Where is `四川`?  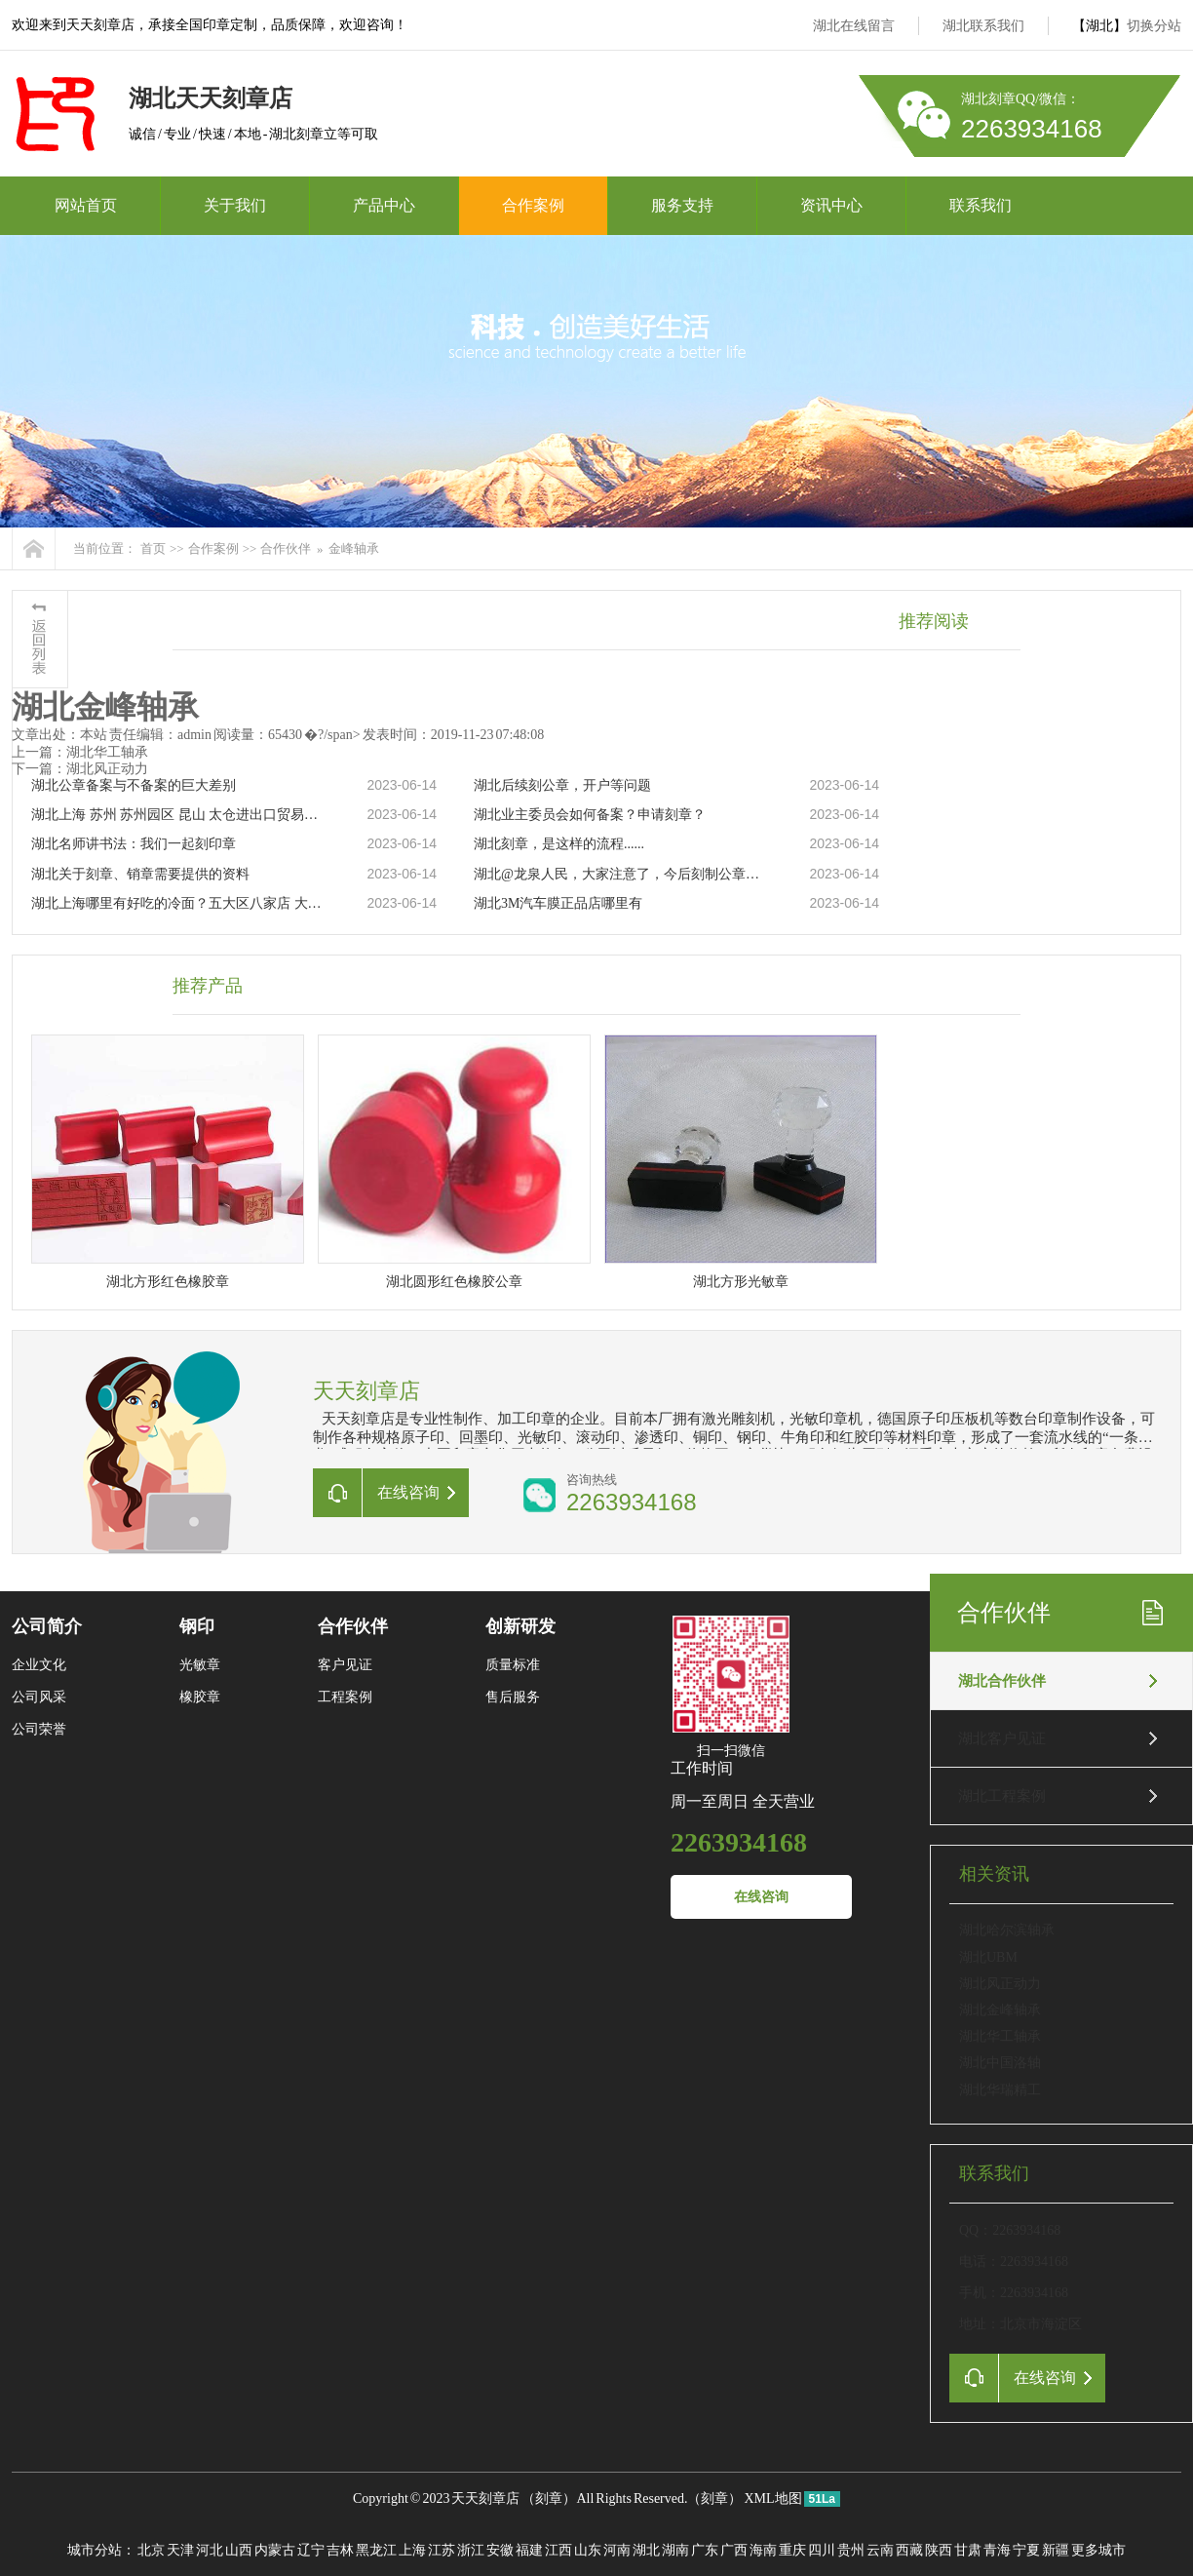 四川 is located at coordinates (821, 2550).